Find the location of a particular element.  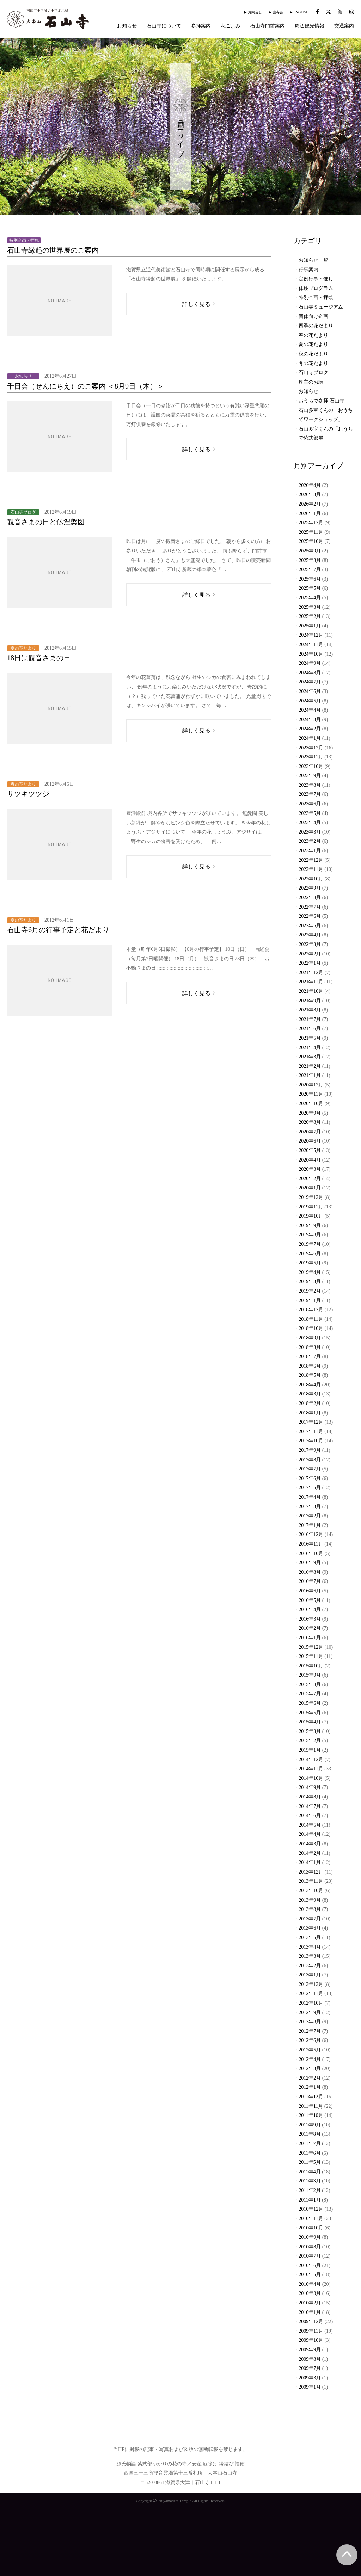

2020年12月 is located at coordinates (311, 1085).